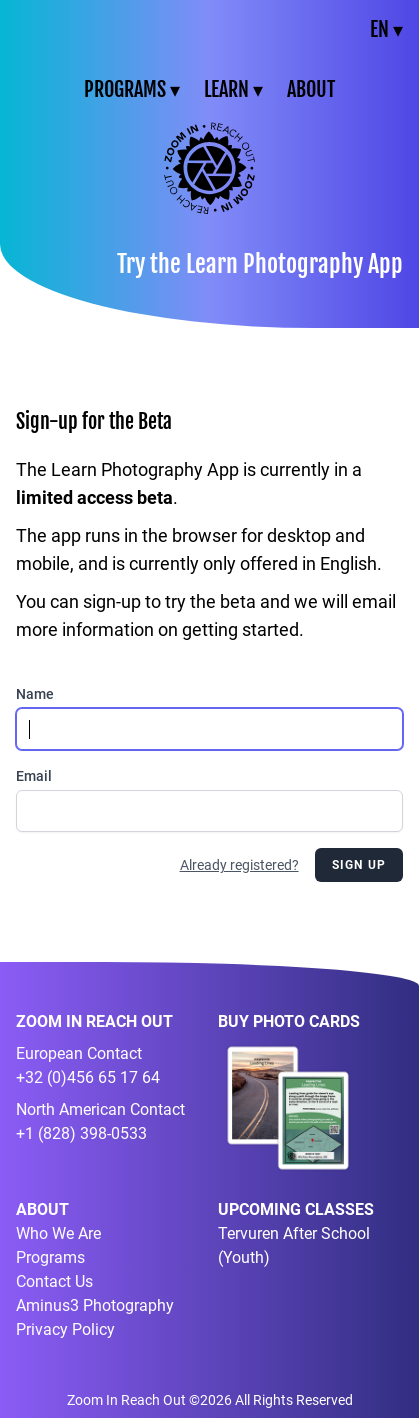 The width and height of the screenshot is (419, 1418). Describe the element at coordinates (94, 1021) in the screenshot. I see `ZOOM IN REACH OUT` at that location.